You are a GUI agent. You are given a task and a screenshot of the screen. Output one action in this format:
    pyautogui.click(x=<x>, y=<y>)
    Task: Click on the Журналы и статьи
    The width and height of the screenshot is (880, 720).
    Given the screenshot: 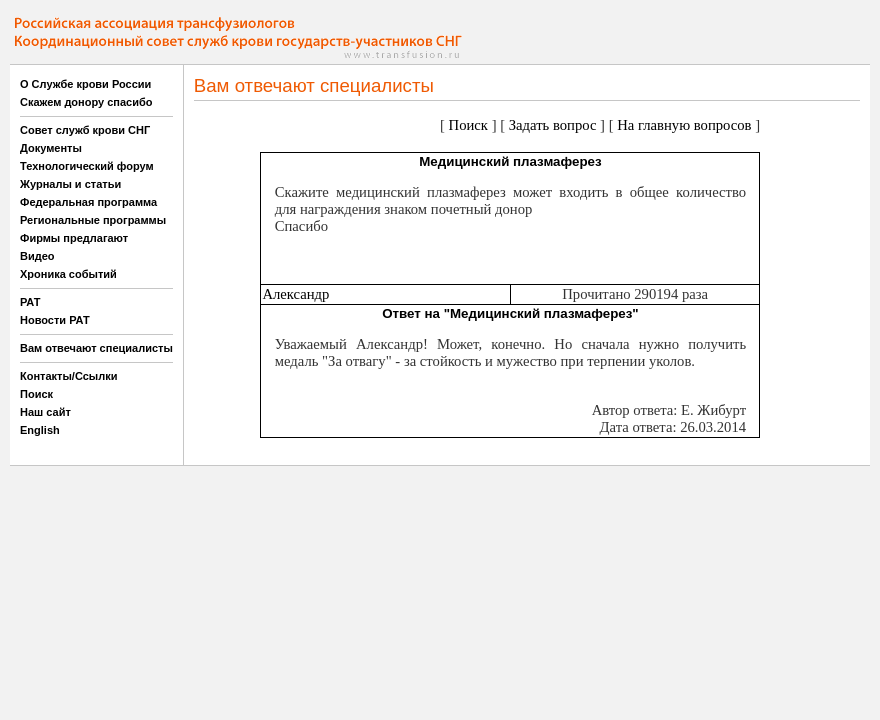 What is the action you would take?
    pyautogui.click(x=70, y=184)
    